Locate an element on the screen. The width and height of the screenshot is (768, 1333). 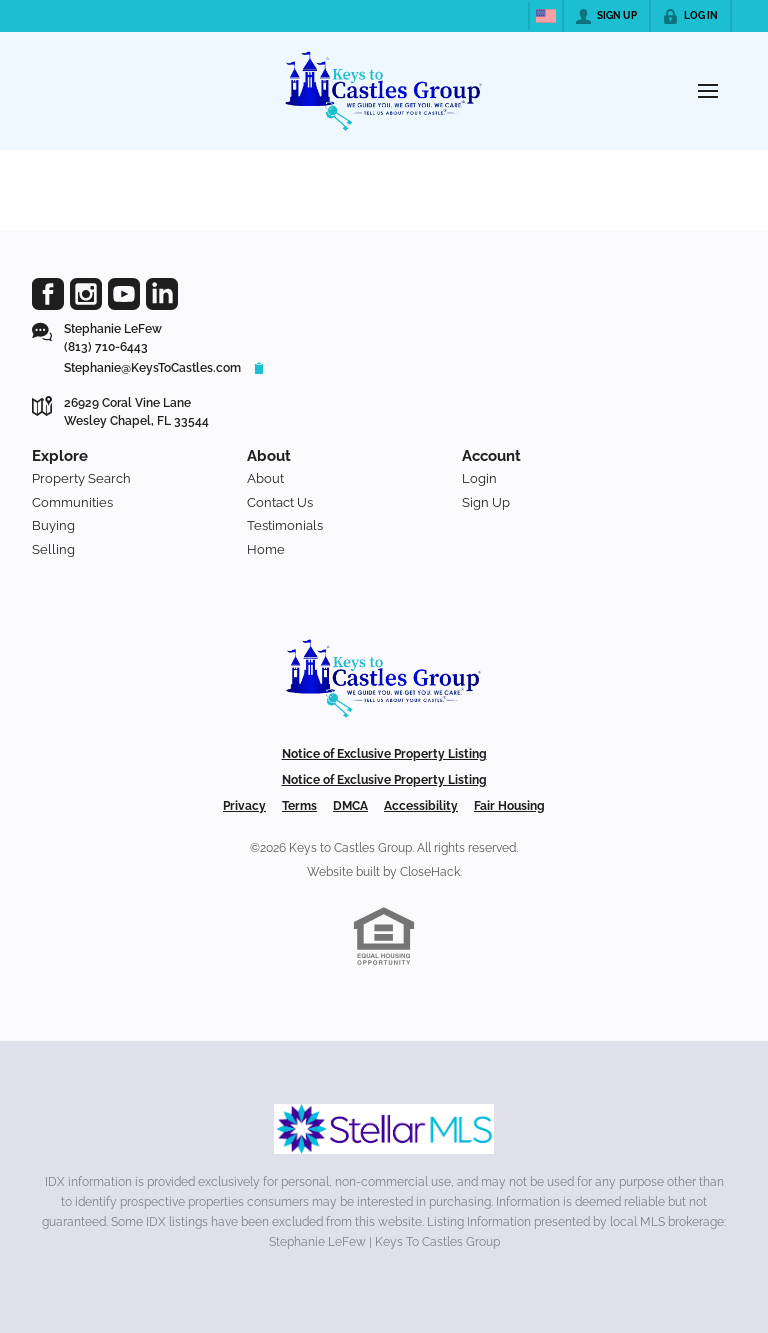
[Go to Instagram Page] is located at coordinates (86, 294).